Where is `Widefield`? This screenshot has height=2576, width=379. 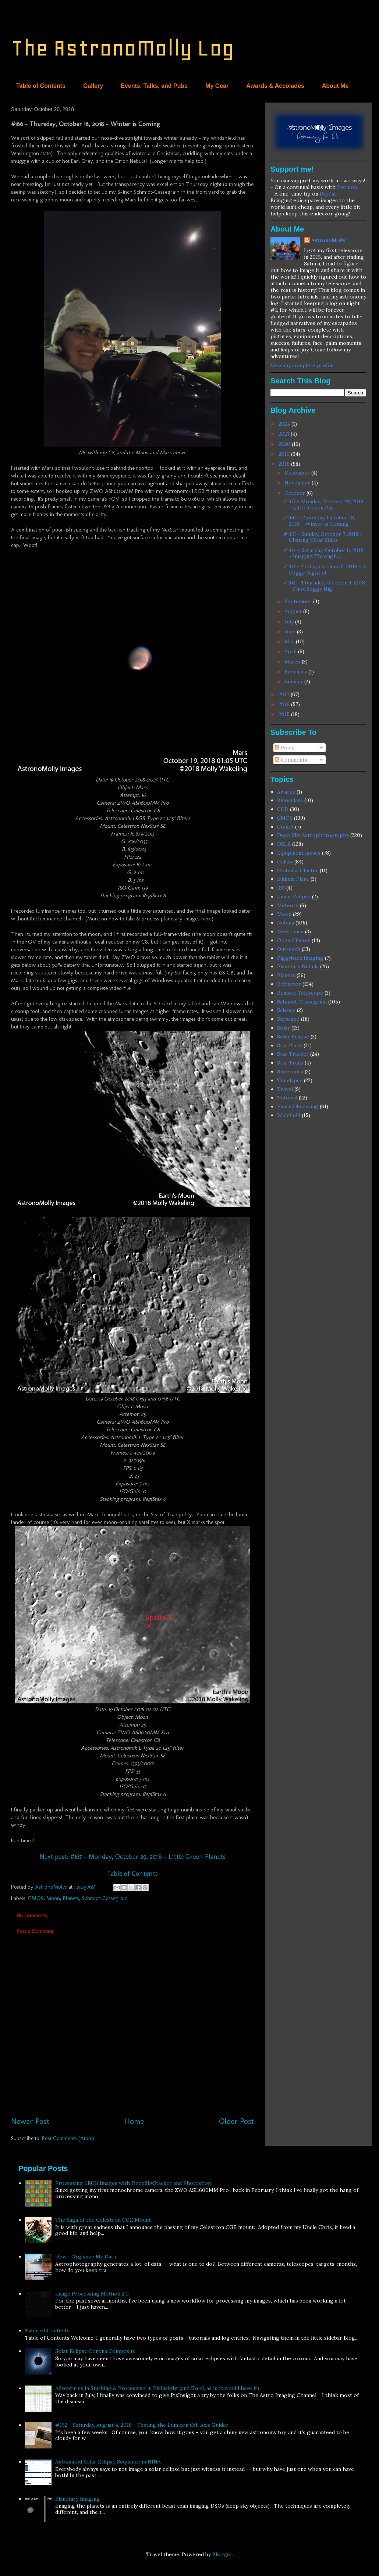 Widefield is located at coordinates (288, 1115).